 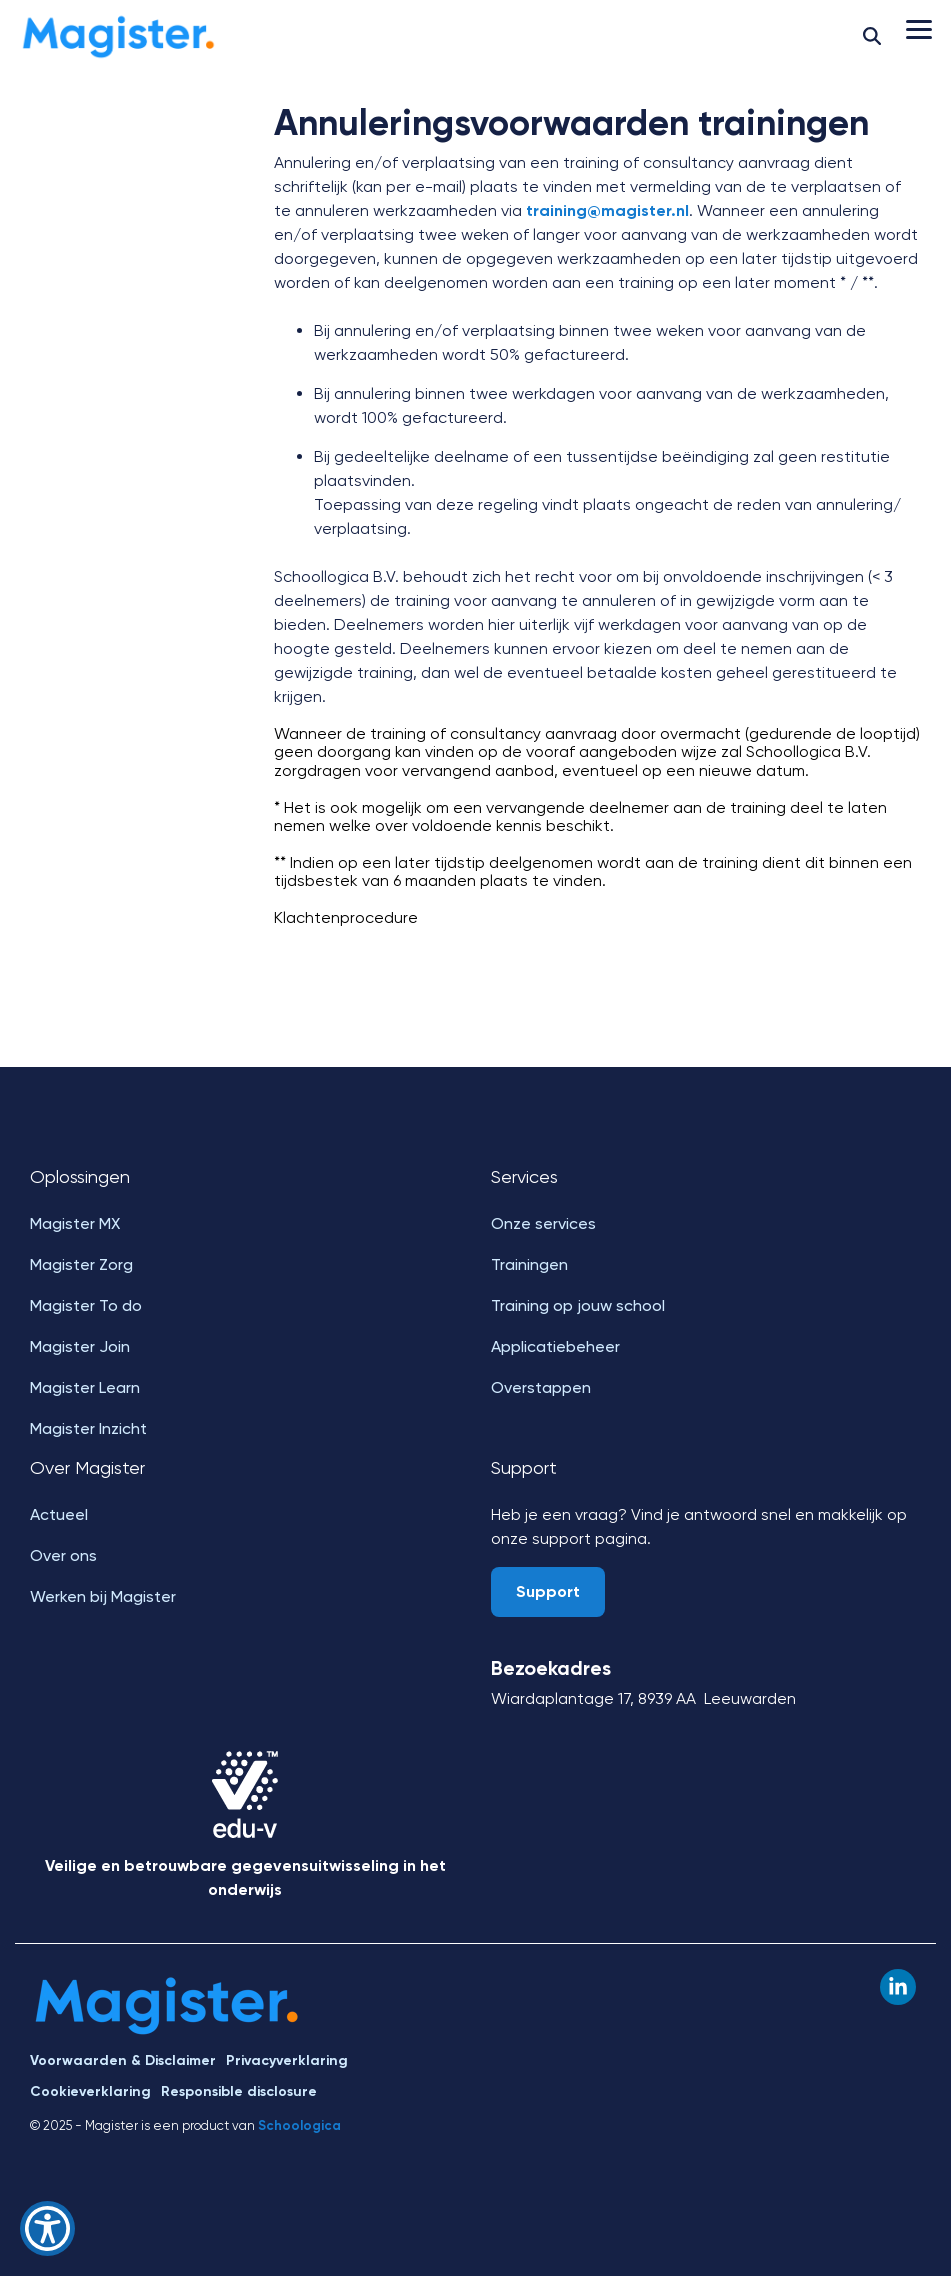 I want to click on Applicatiebeheer [menuitem], so click(x=555, y=1346).